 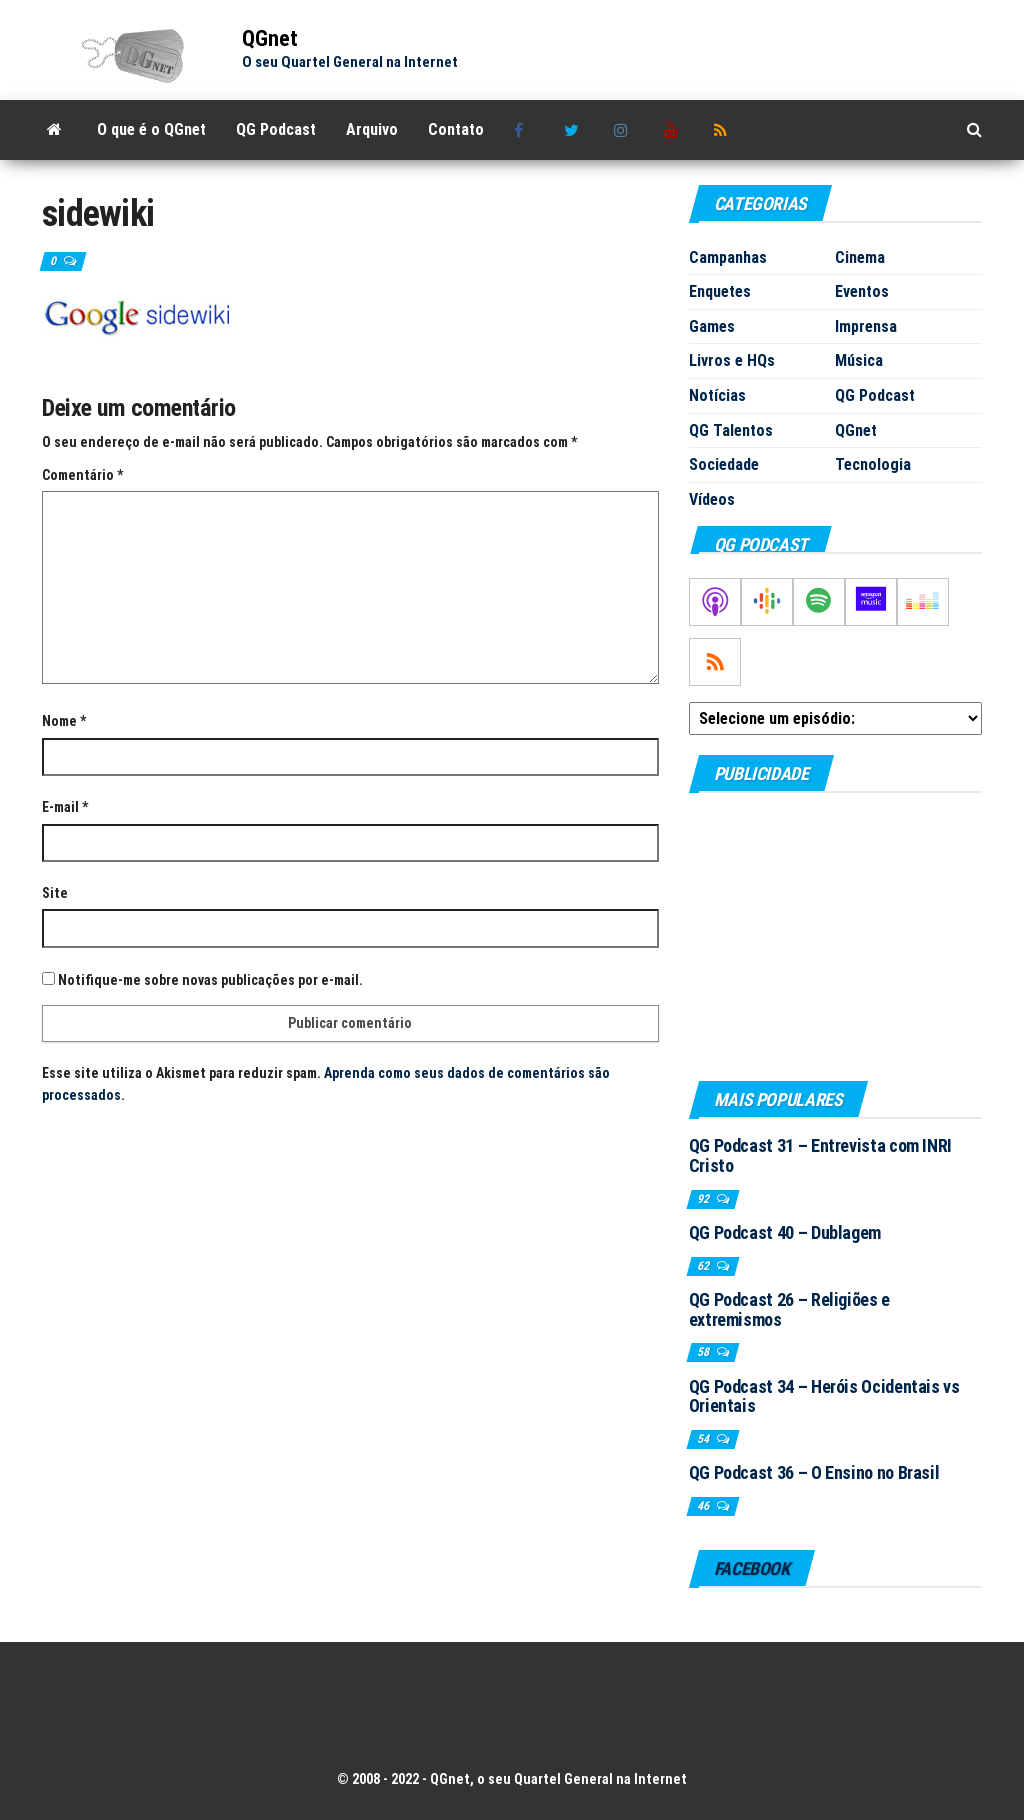 What do you see at coordinates (732, 360) in the screenshot?
I see `Livros e HQs` at bounding box center [732, 360].